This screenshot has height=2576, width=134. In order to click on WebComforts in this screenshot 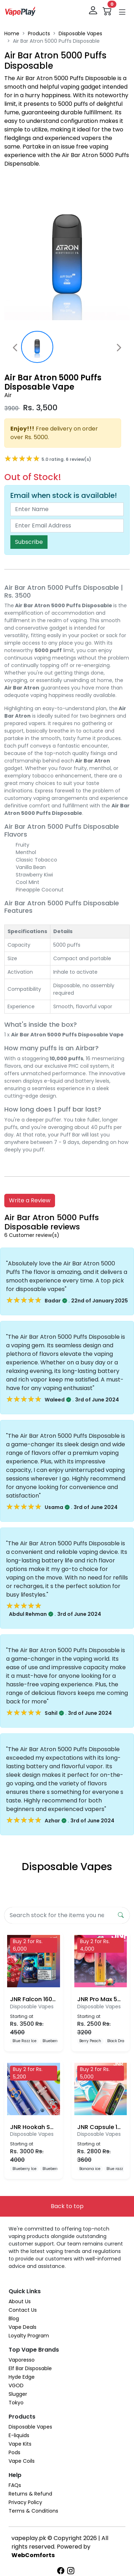, I will do `click(33, 2555)`.